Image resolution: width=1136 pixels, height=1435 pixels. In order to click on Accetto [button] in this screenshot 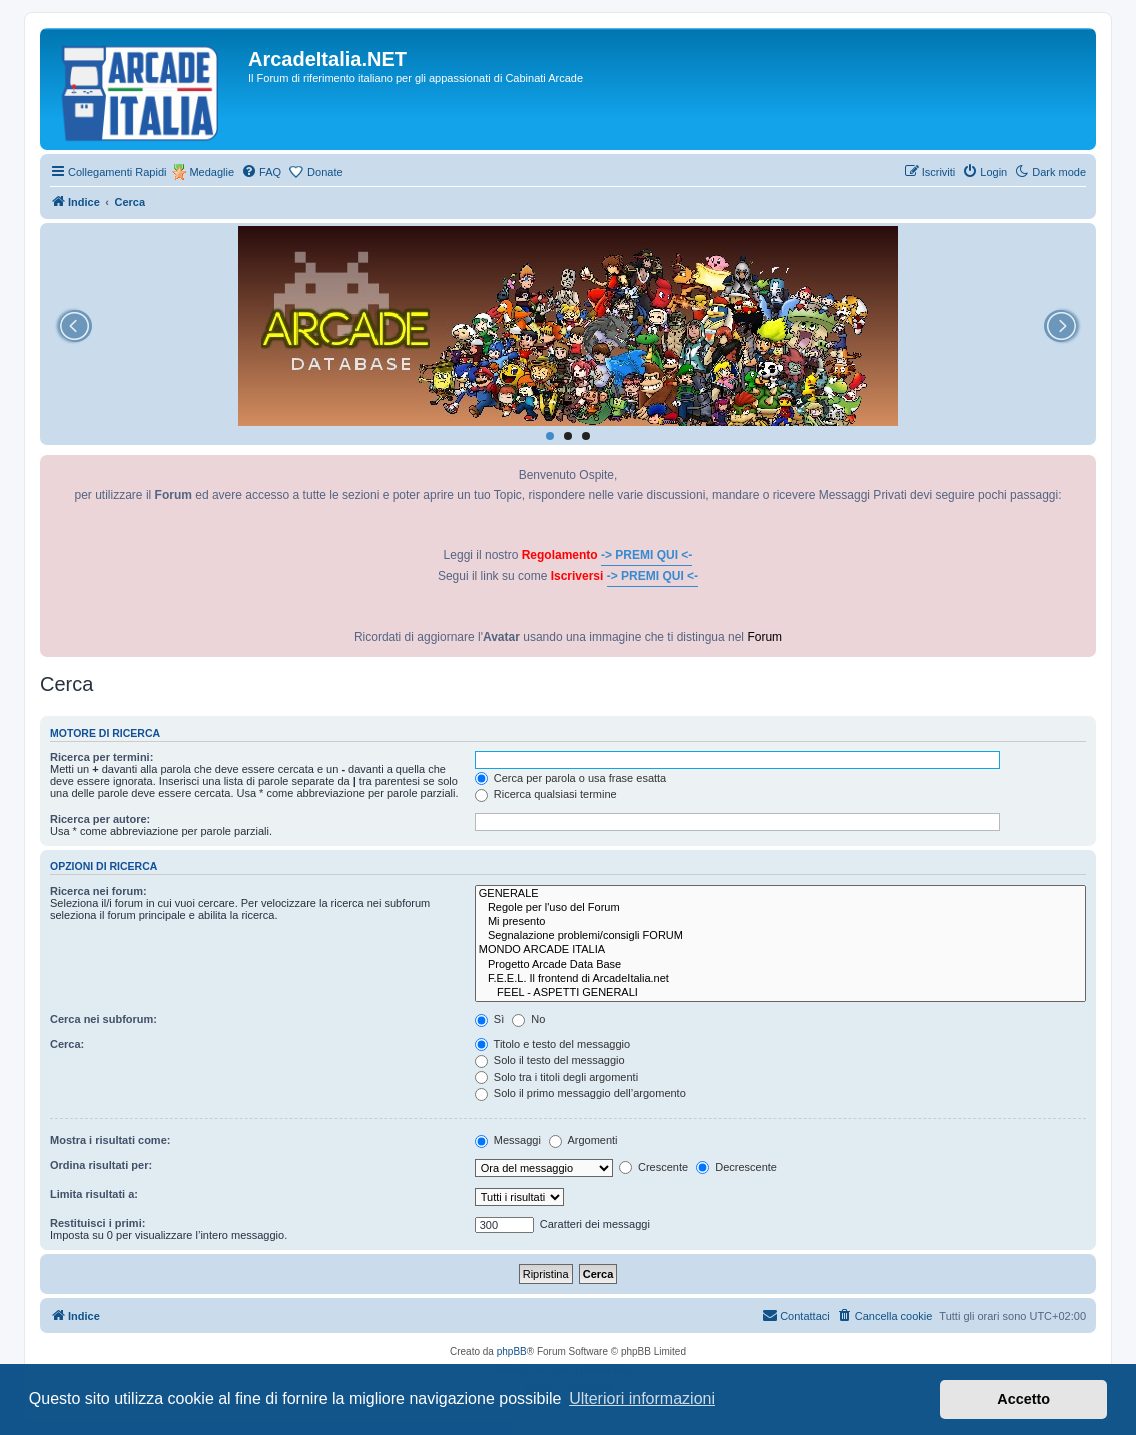, I will do `click(1023, 1399)`.